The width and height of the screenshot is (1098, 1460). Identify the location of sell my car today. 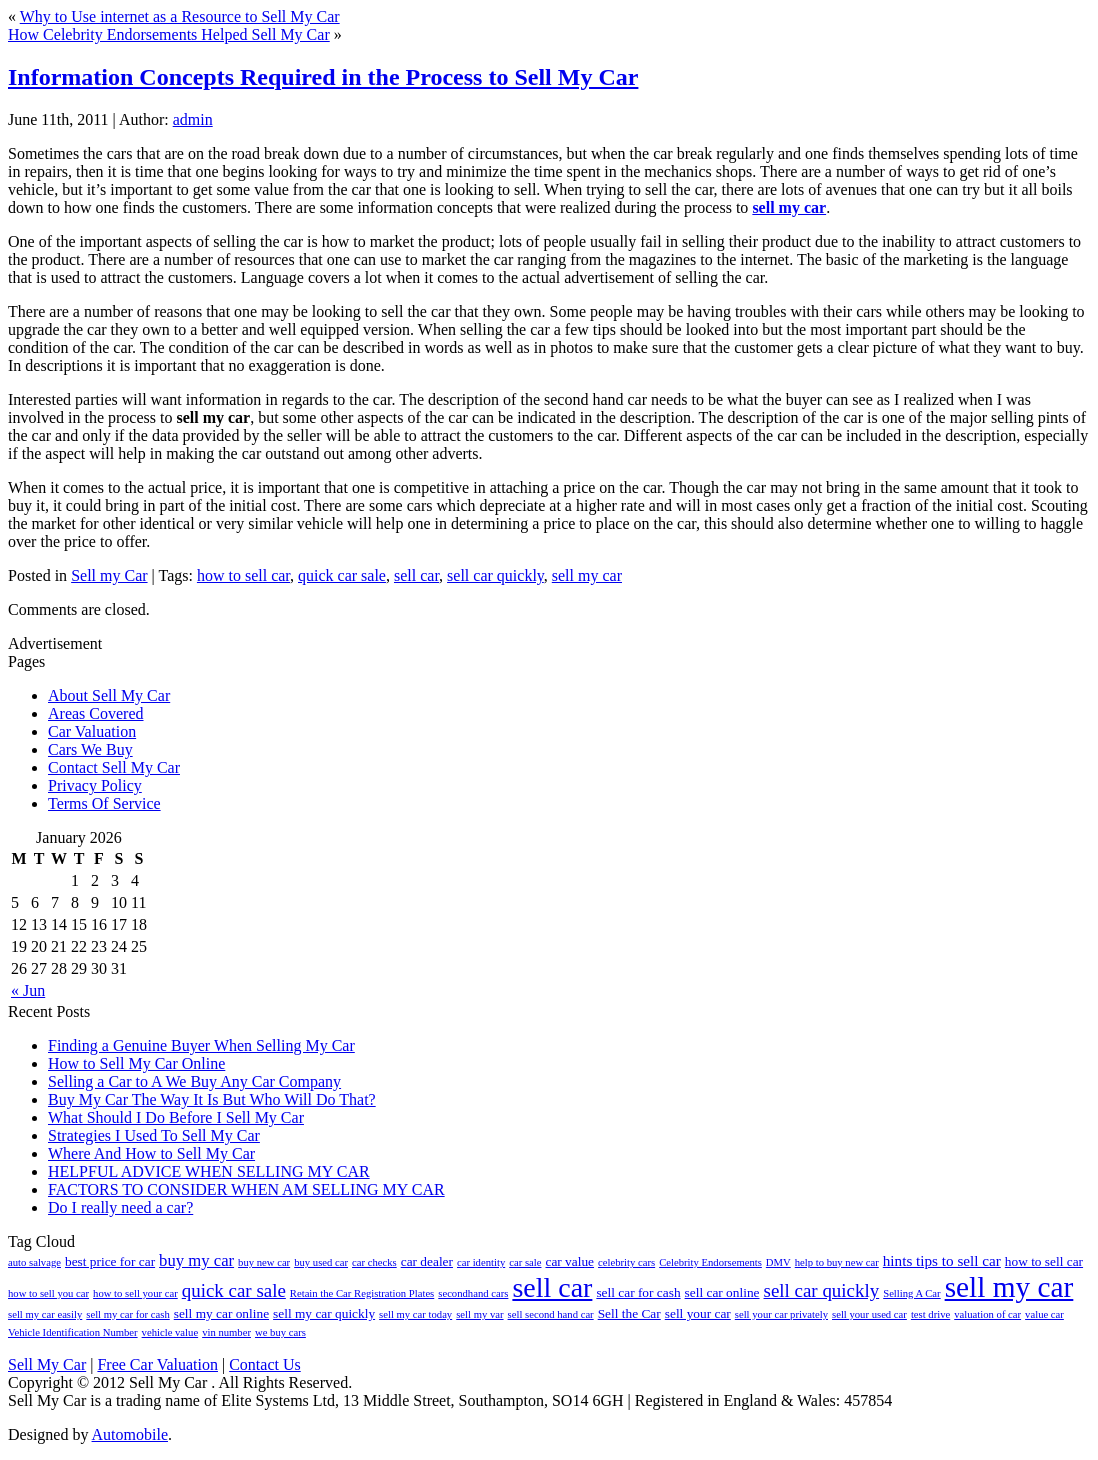
(415, 1314).